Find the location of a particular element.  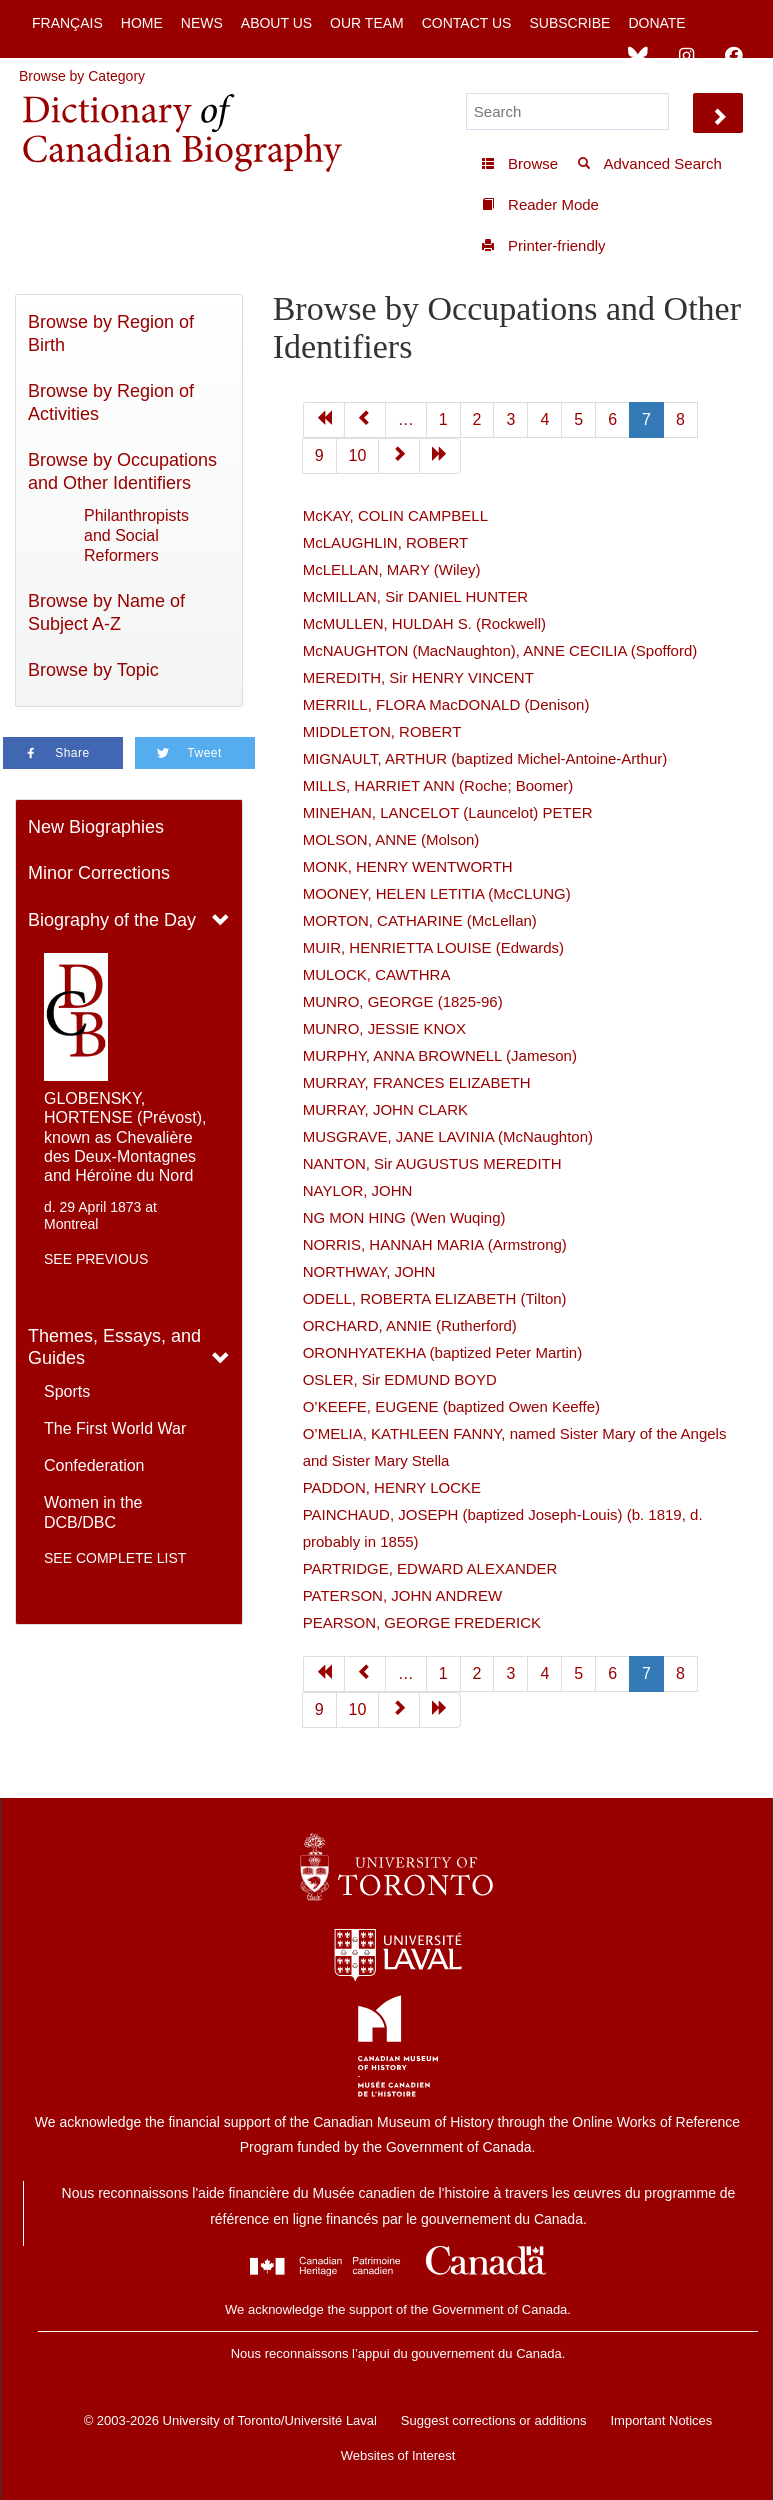

Contact Us is located at coordinates (467, 23).